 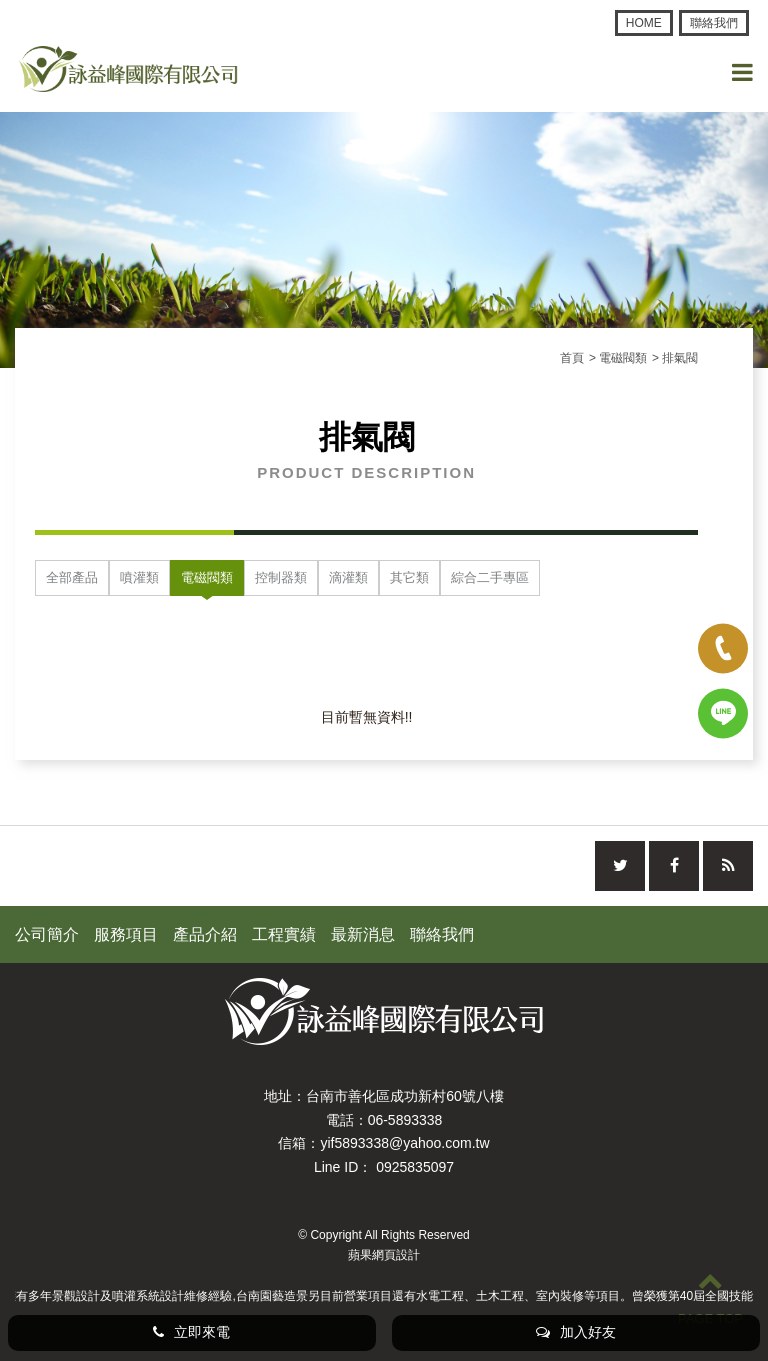 I want to click on 蘋果網頁設計, so click(x=384, y=1255).